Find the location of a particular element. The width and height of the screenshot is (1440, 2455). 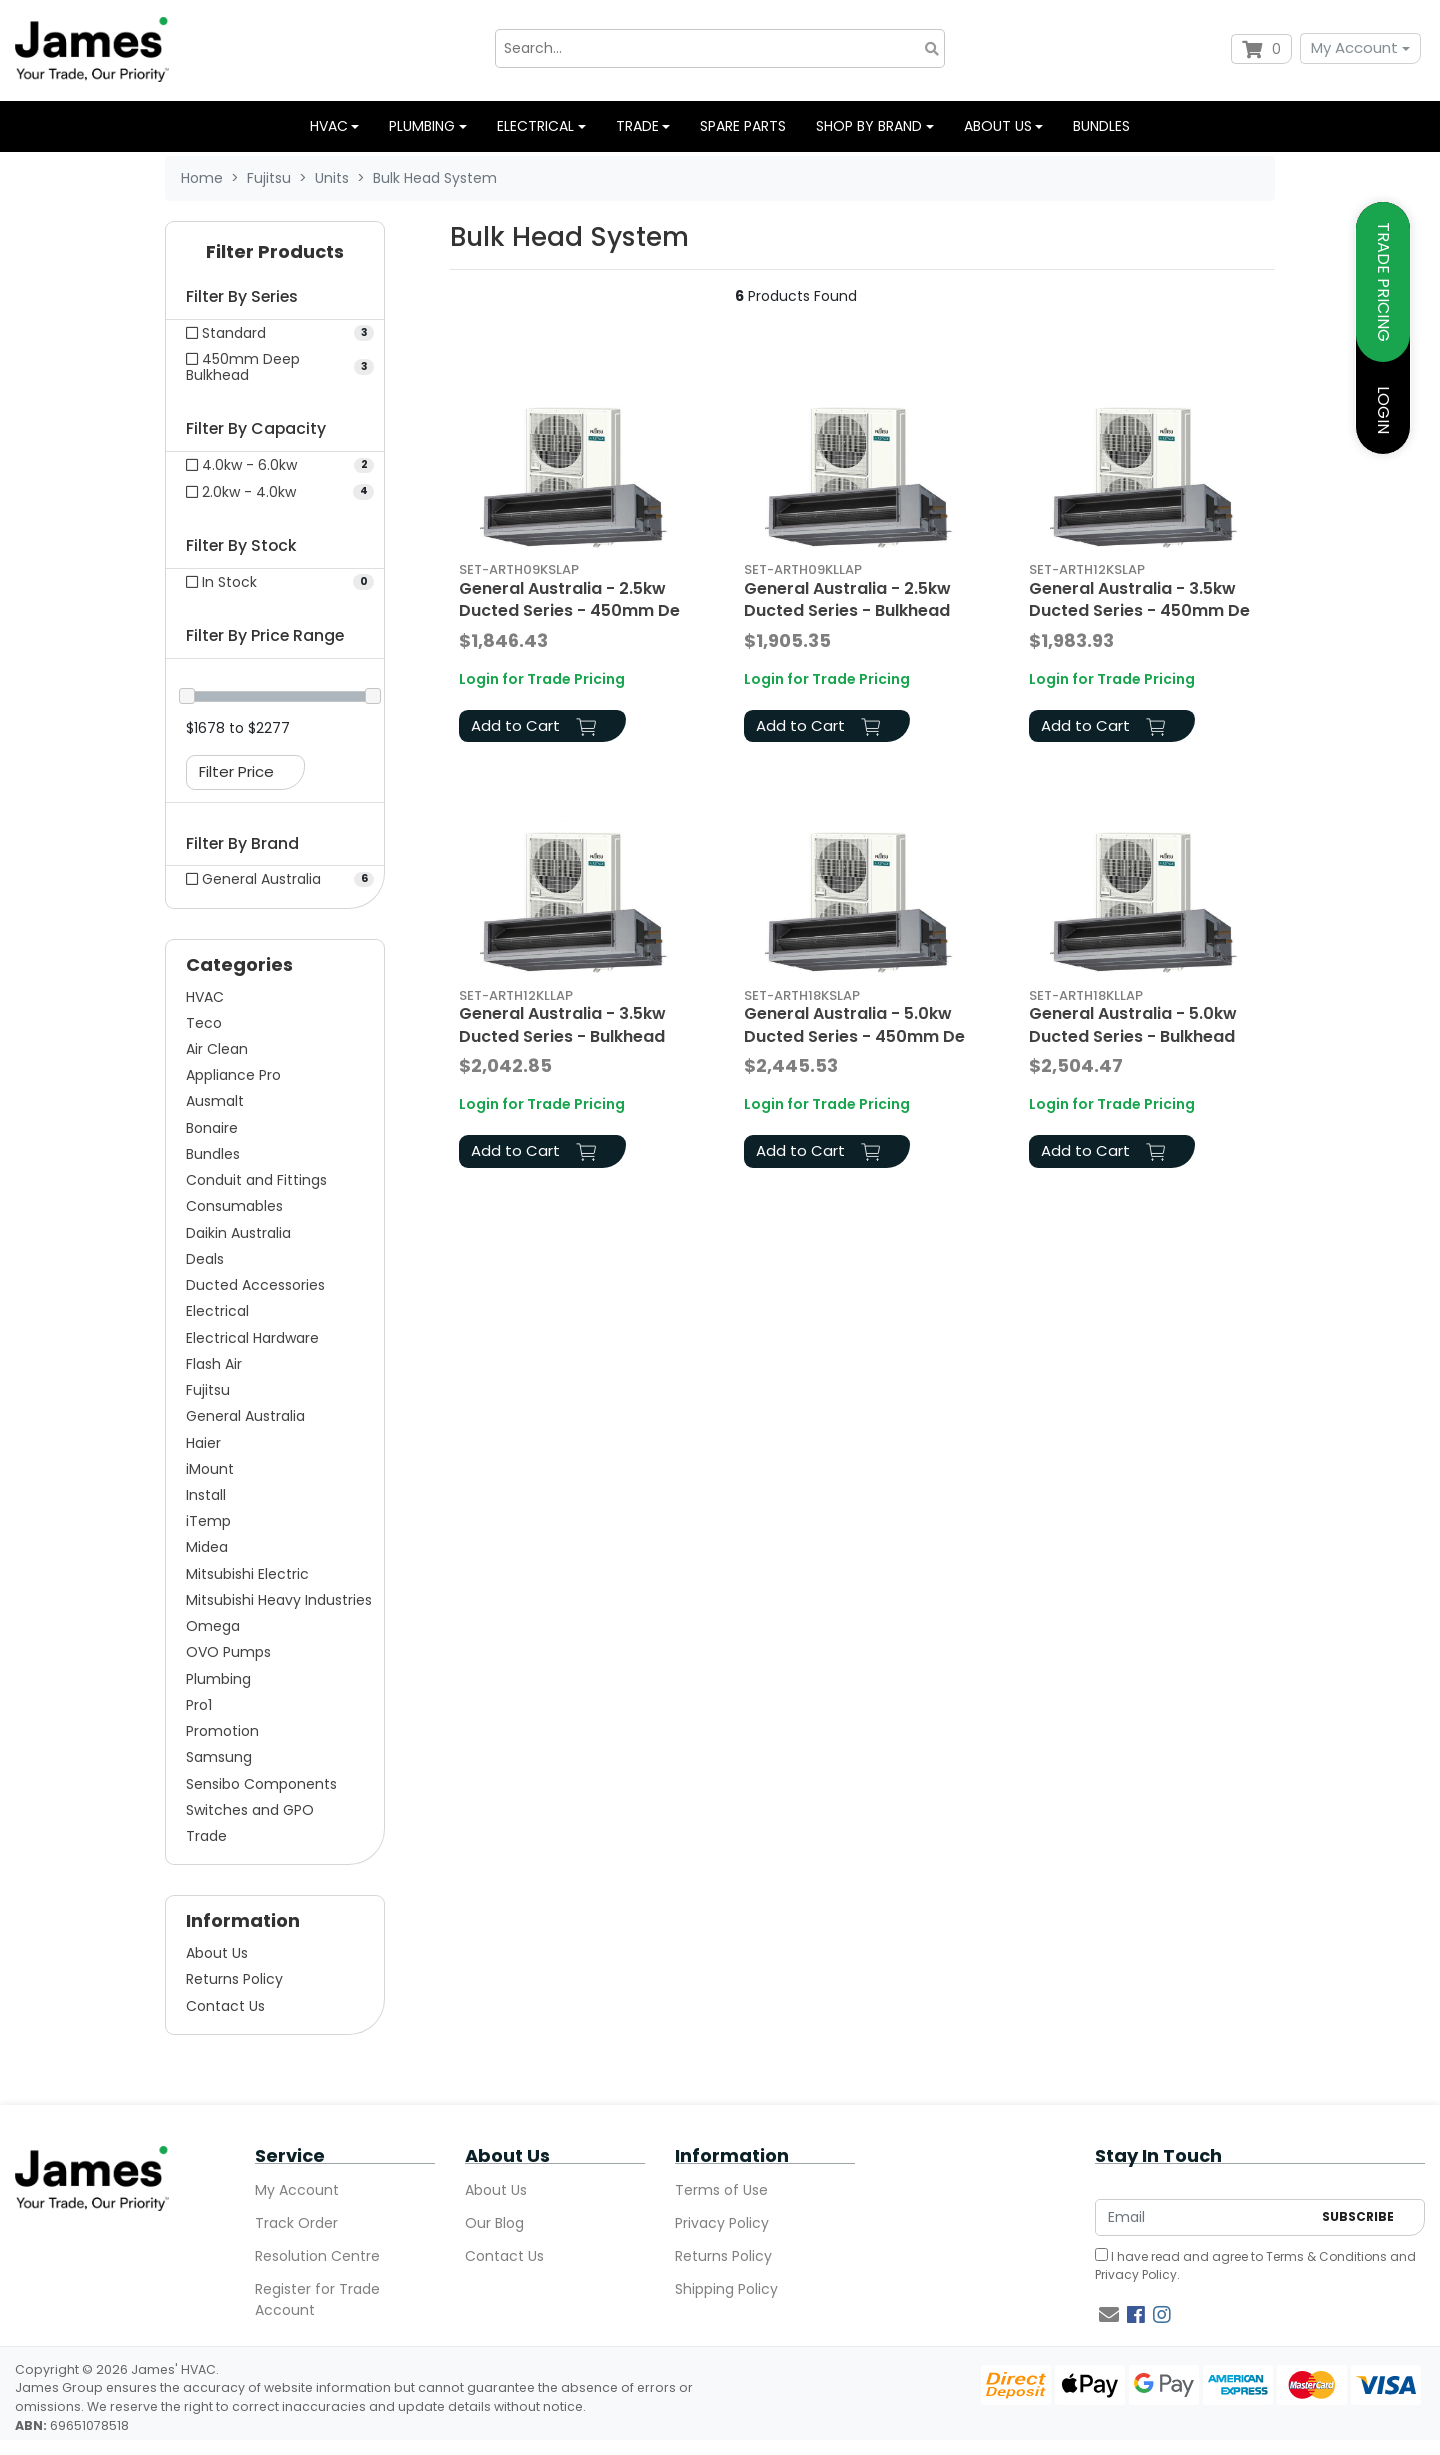

iMount is located at coordinates (210, 1469).